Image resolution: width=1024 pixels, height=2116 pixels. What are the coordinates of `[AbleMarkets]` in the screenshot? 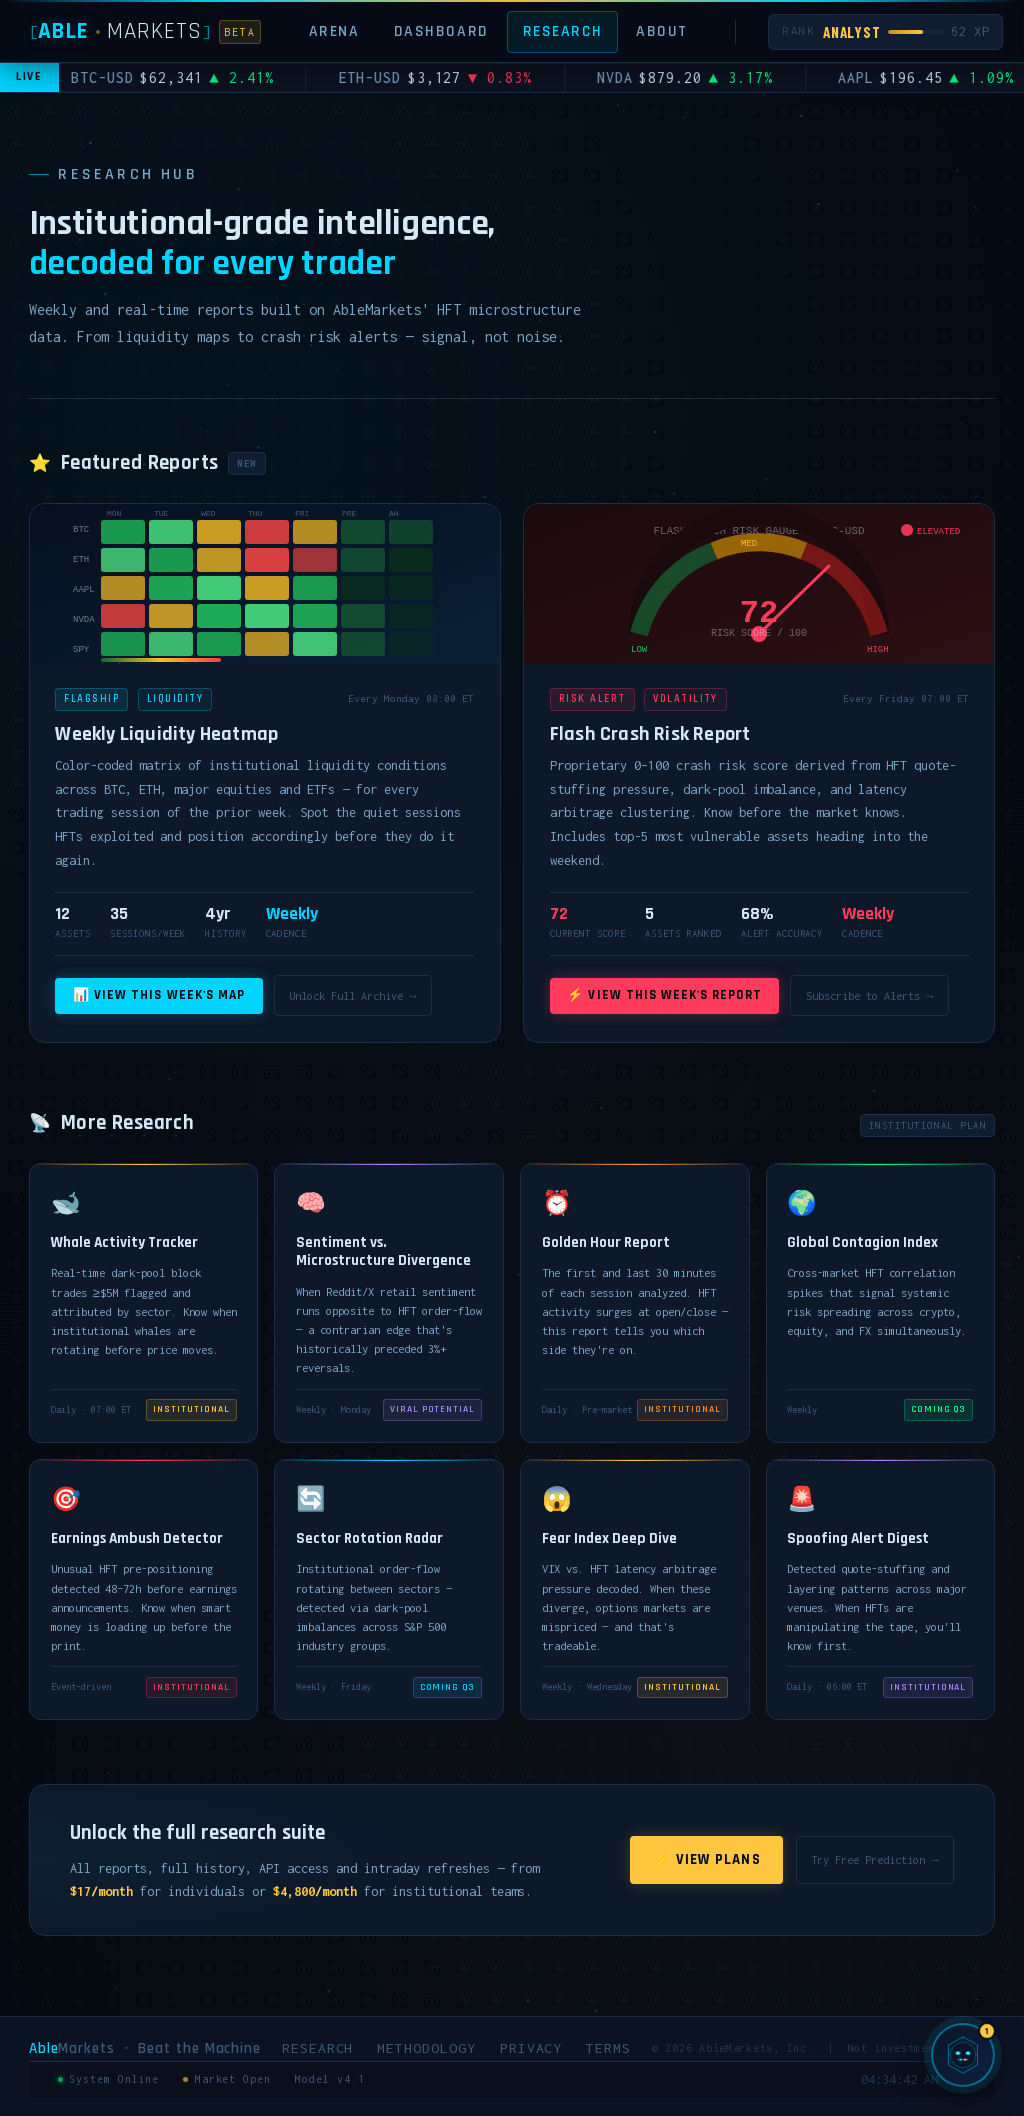 It's located at (145, 31).